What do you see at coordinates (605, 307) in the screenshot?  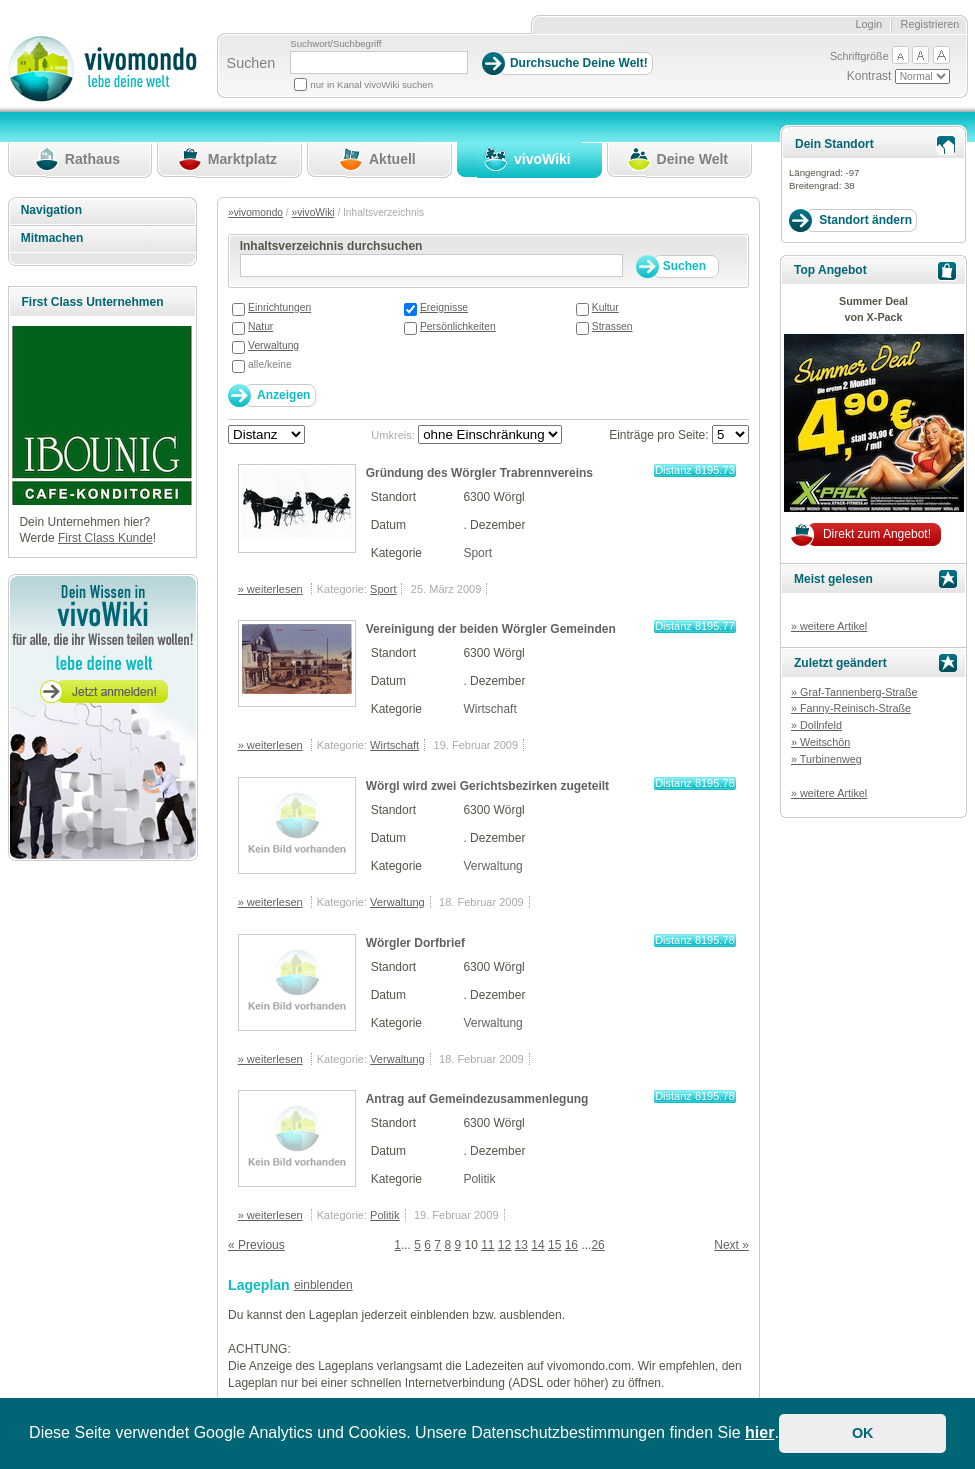 I see `Kultur` at bounding box center [605, 307].